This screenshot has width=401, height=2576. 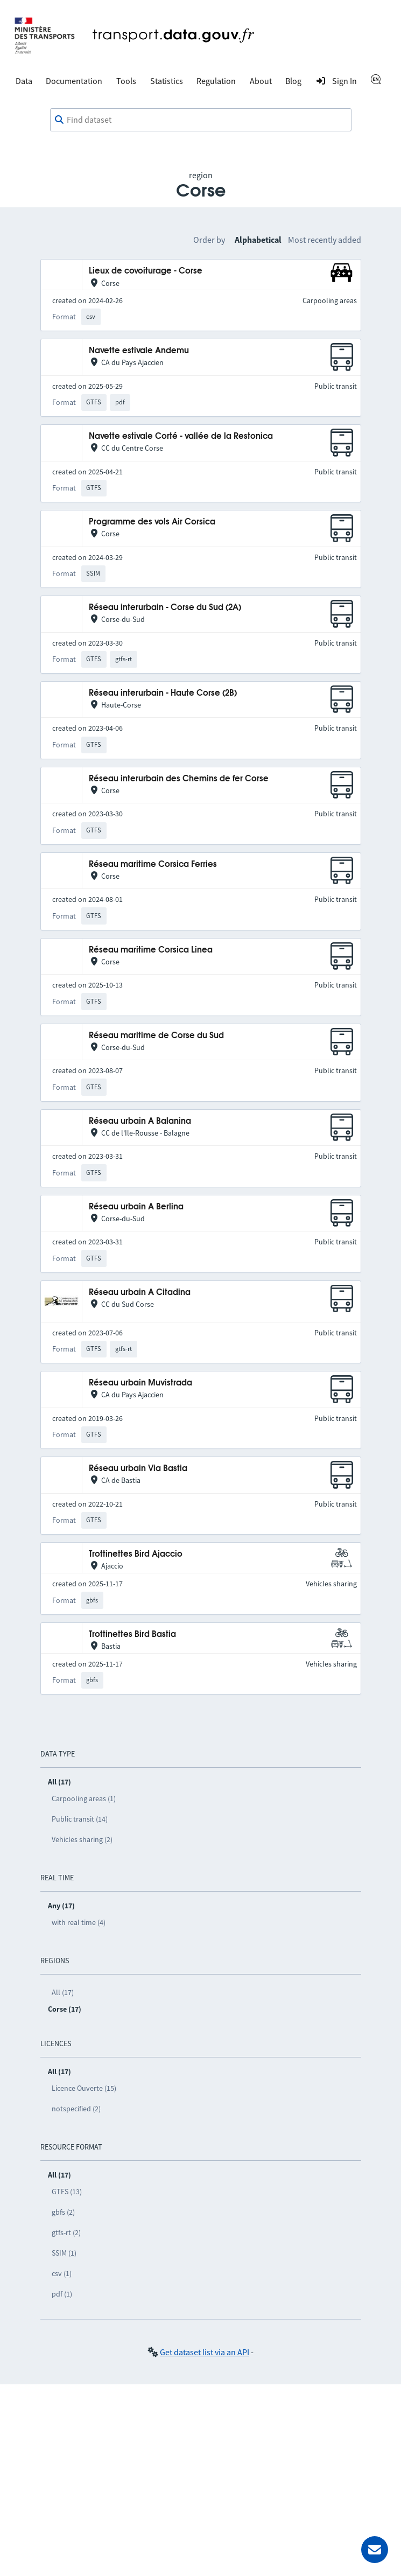 I want to click on Réseau maritime Corsica Linea, so click(x=151, y=950).